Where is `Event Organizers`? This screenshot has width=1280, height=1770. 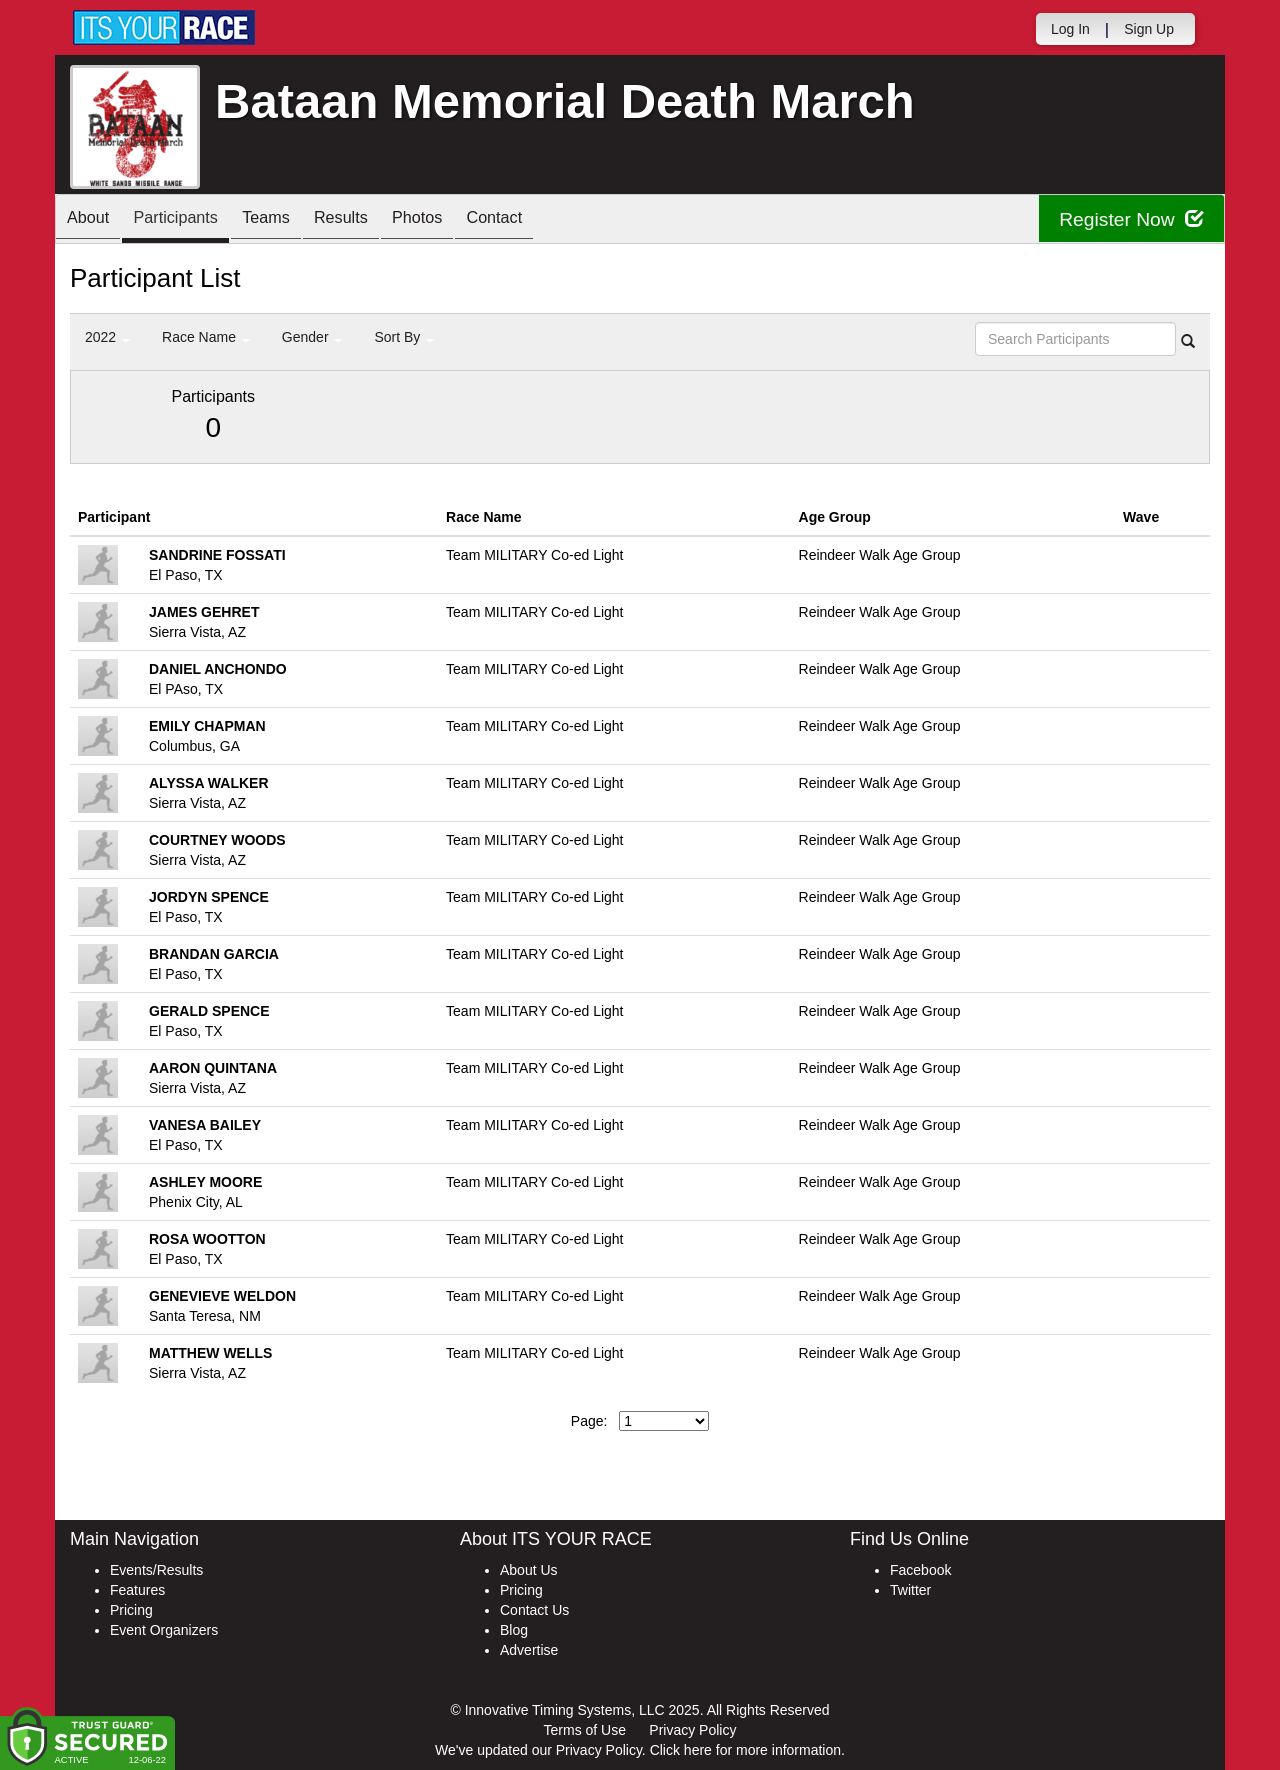
Event Organizers is located at coordinates (164, 1630).